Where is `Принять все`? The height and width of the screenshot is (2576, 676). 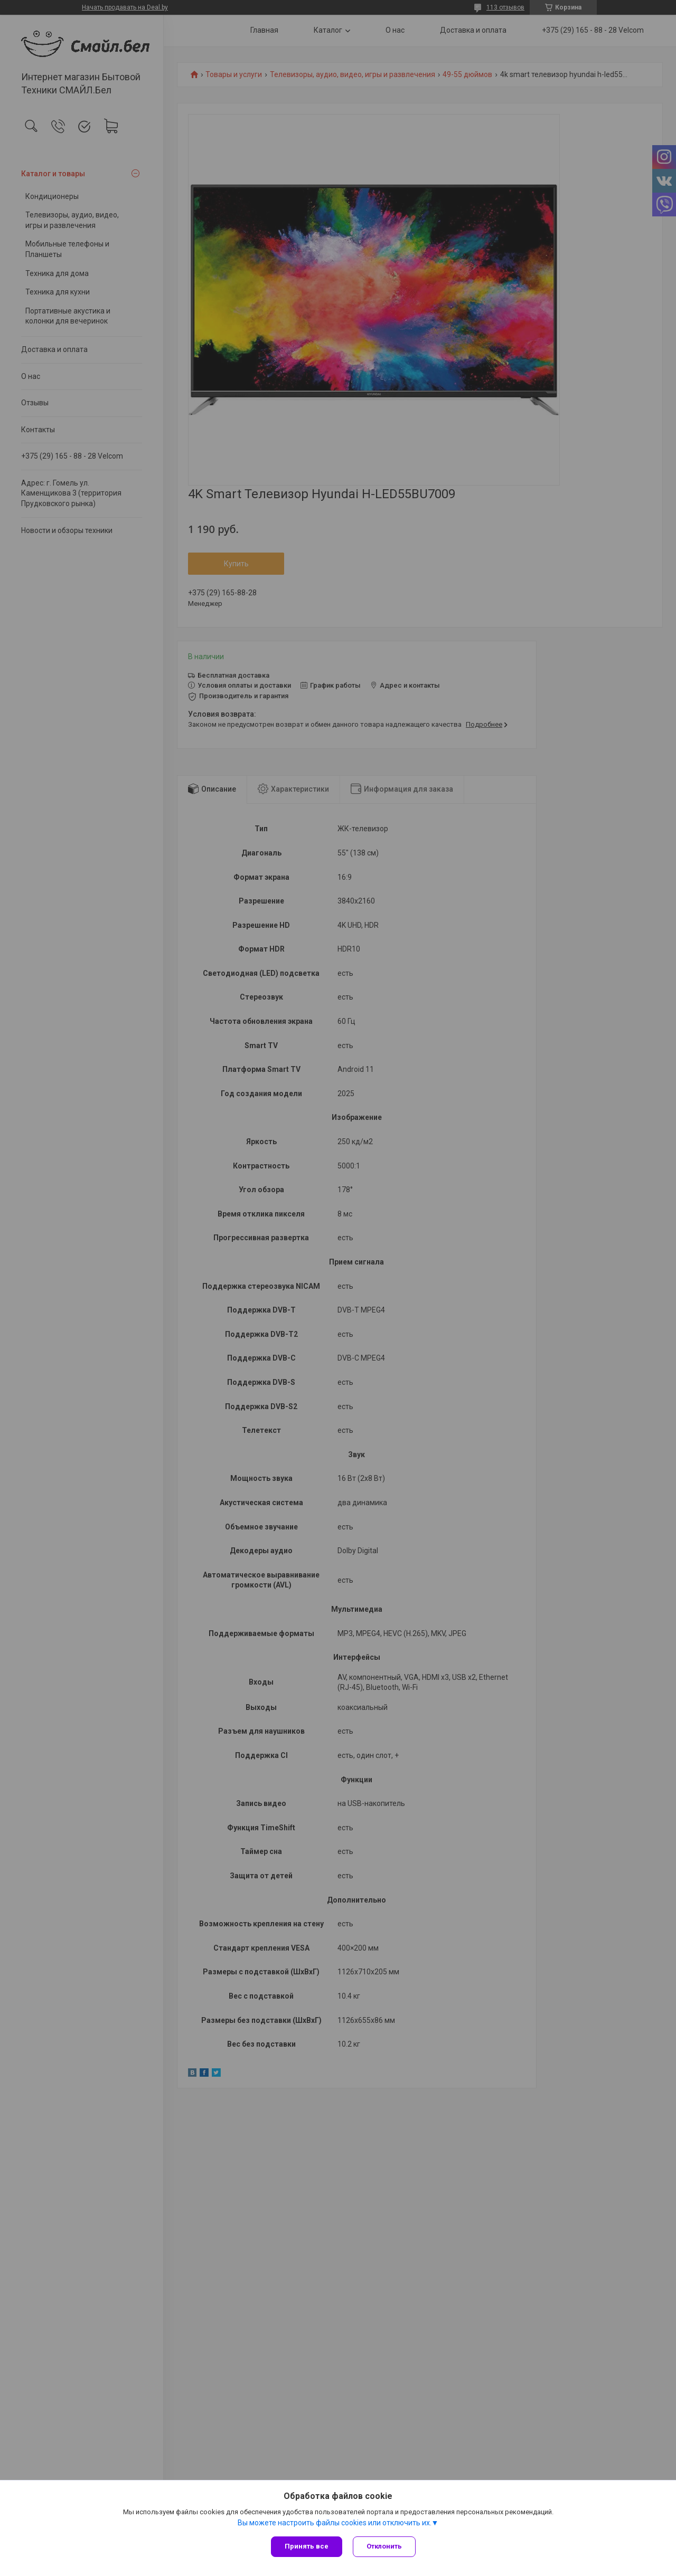
Принять все is located at coordinates (306, 2546).